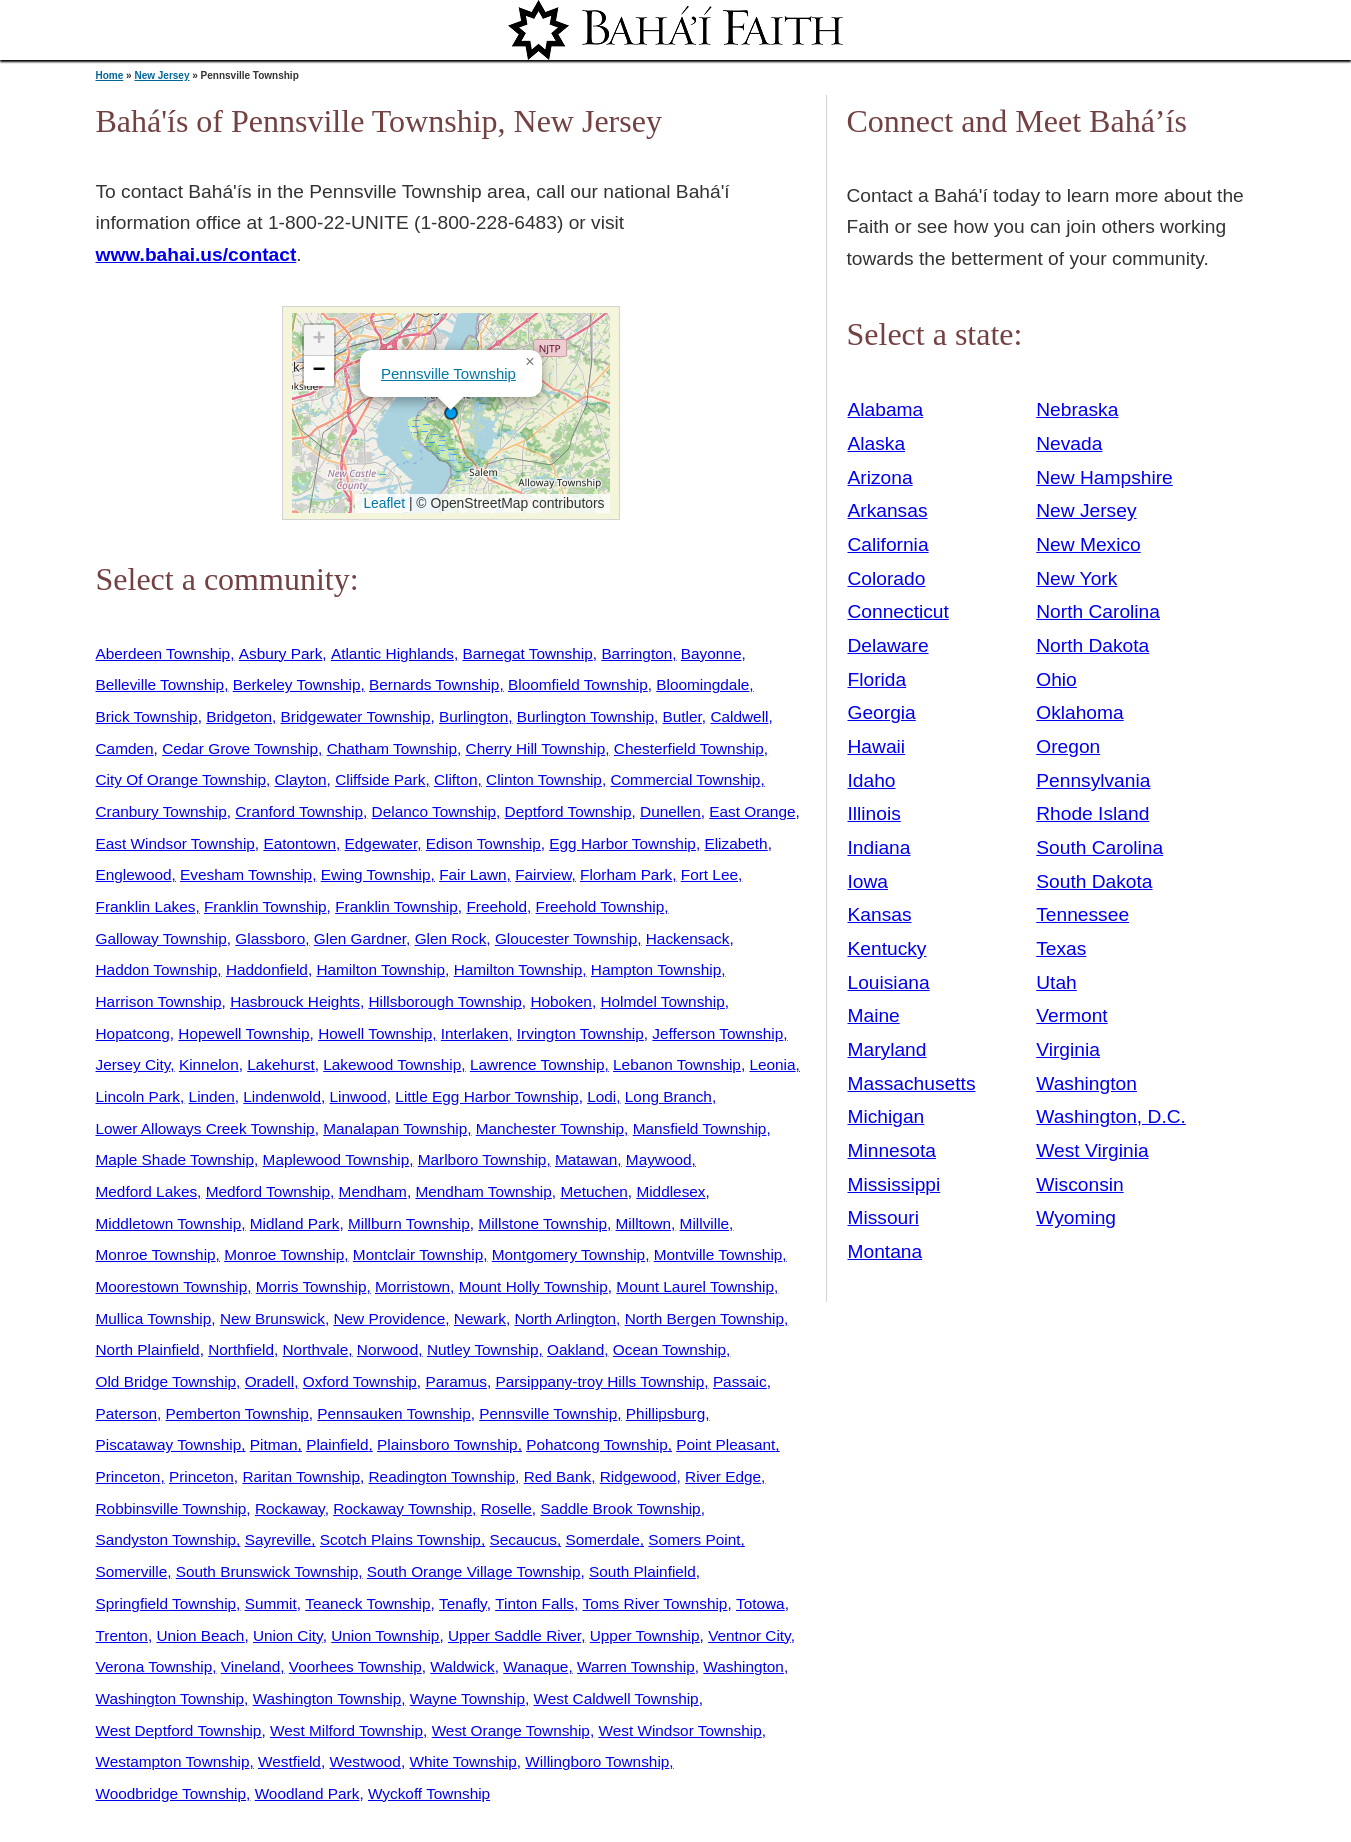  What do you see at coordinates (752, 811) in the screenshot?
I see `East Orange` at bounding box center [752, 811].